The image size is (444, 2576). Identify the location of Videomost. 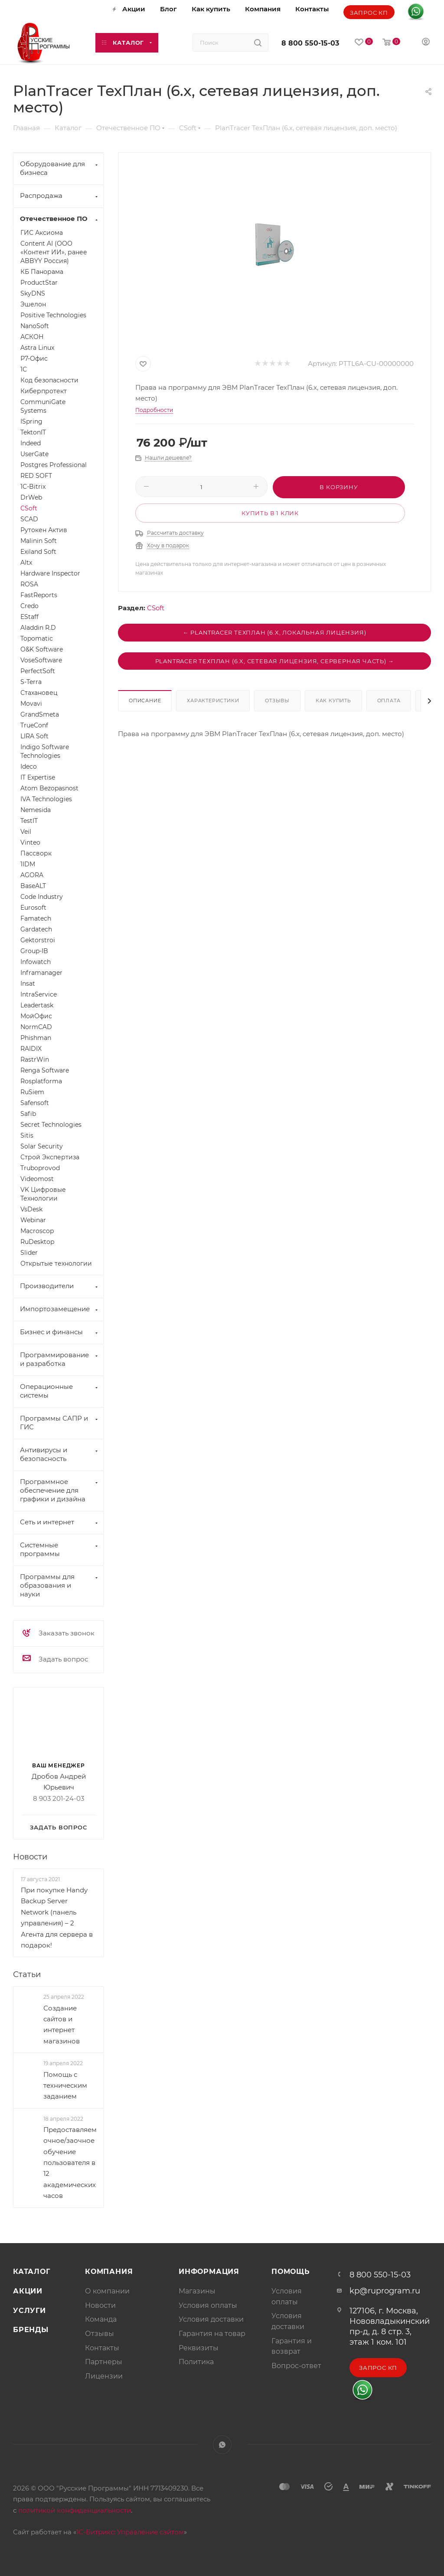
(37, 1179).